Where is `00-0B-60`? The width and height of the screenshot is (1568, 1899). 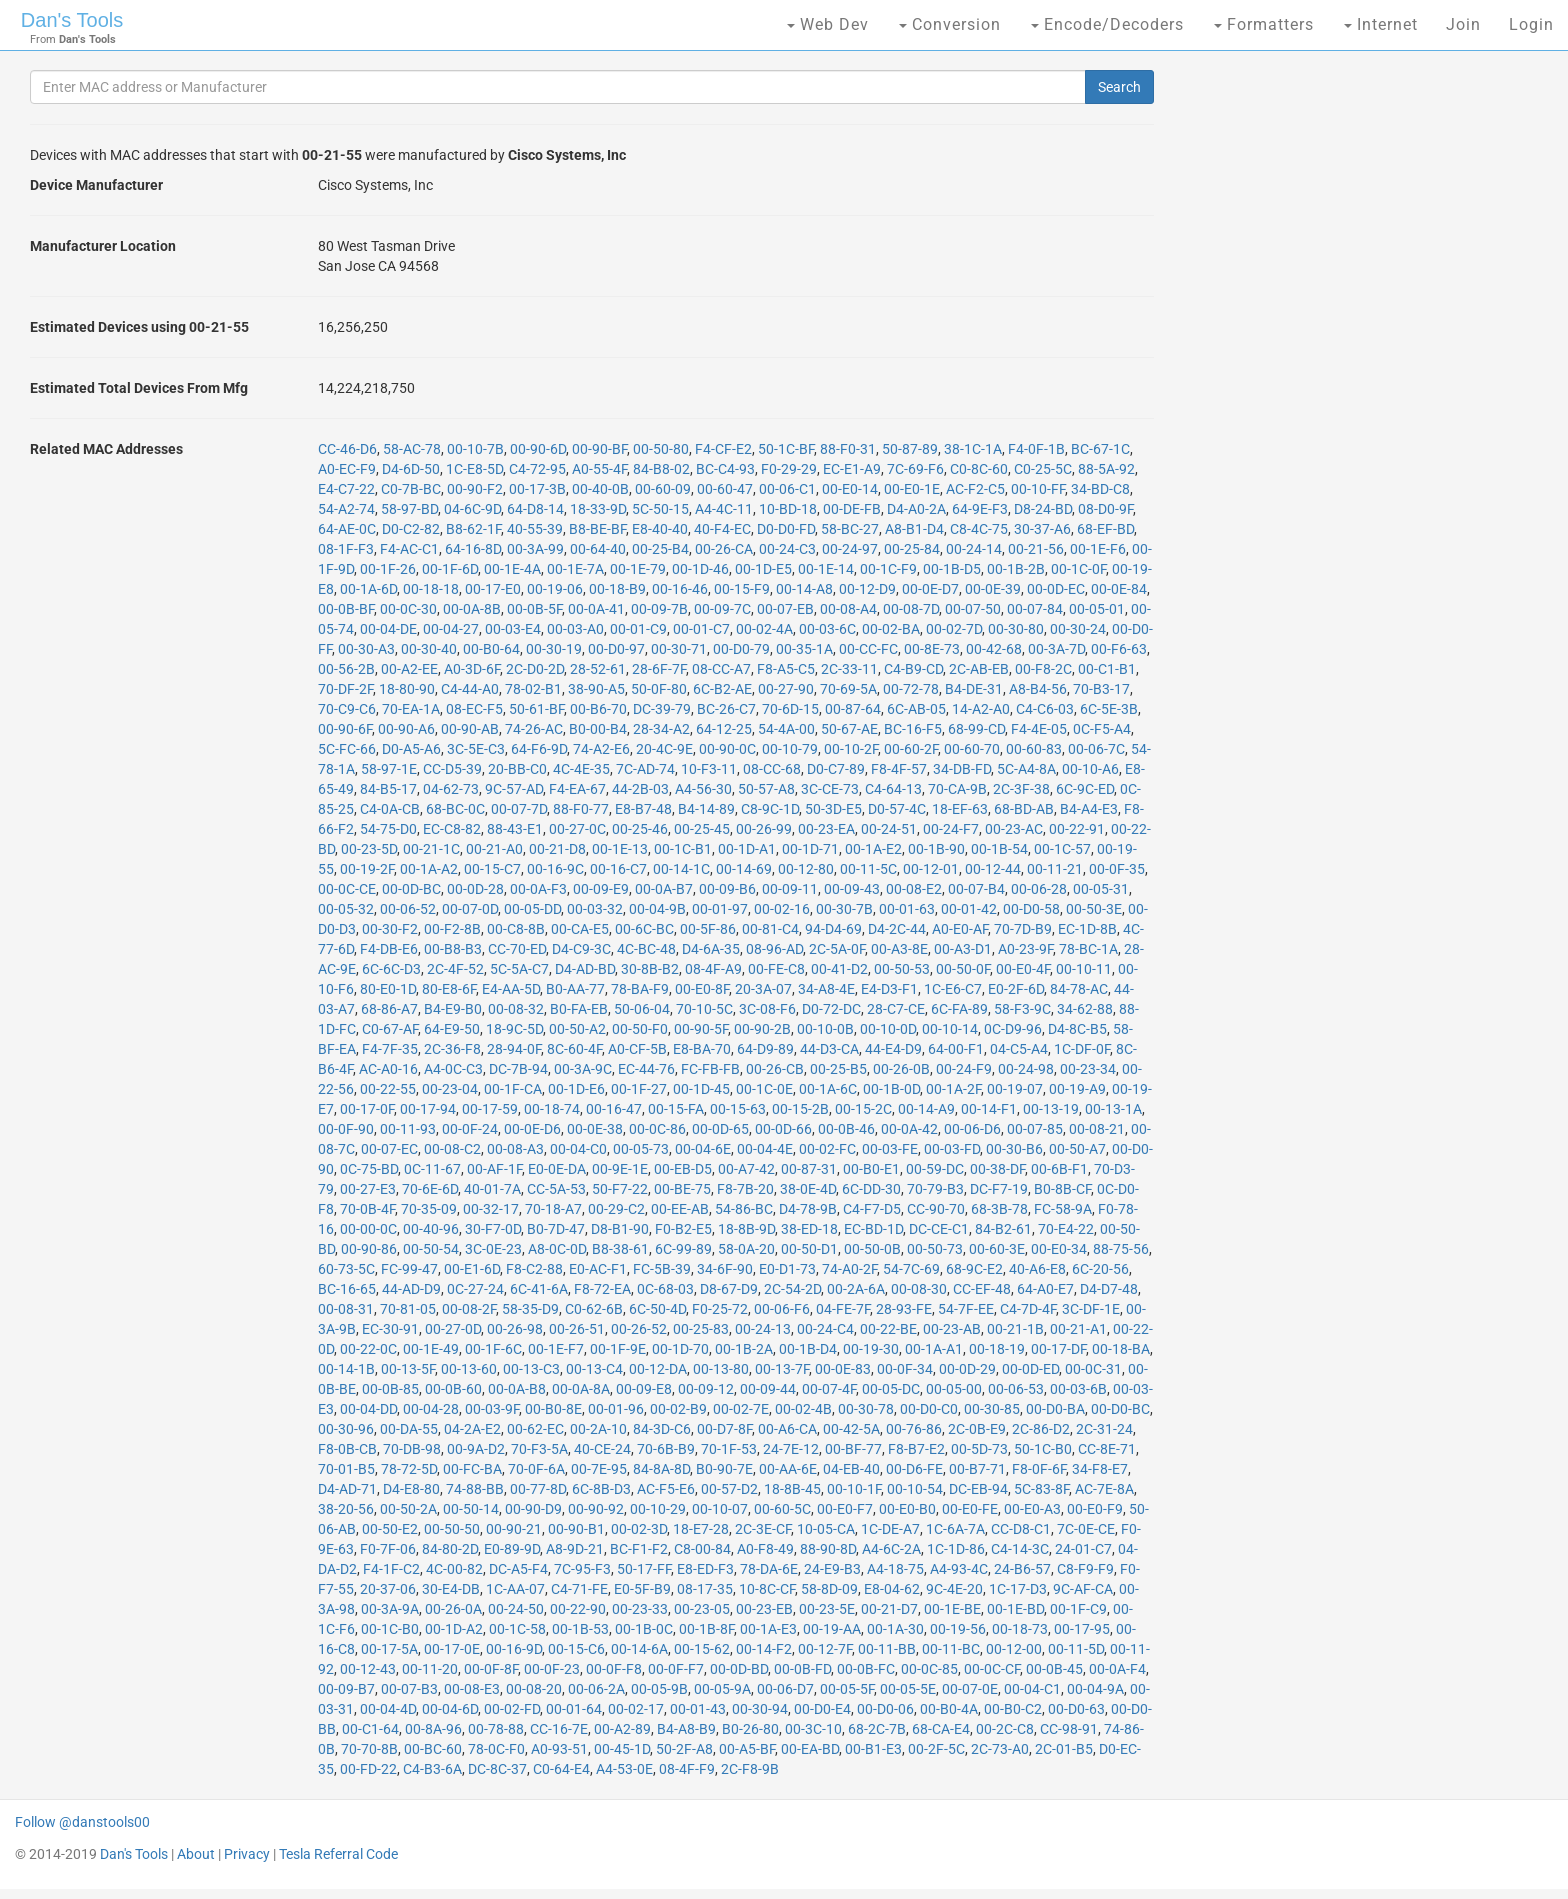
00-0B-60 is located at coordinates (453, 1389).